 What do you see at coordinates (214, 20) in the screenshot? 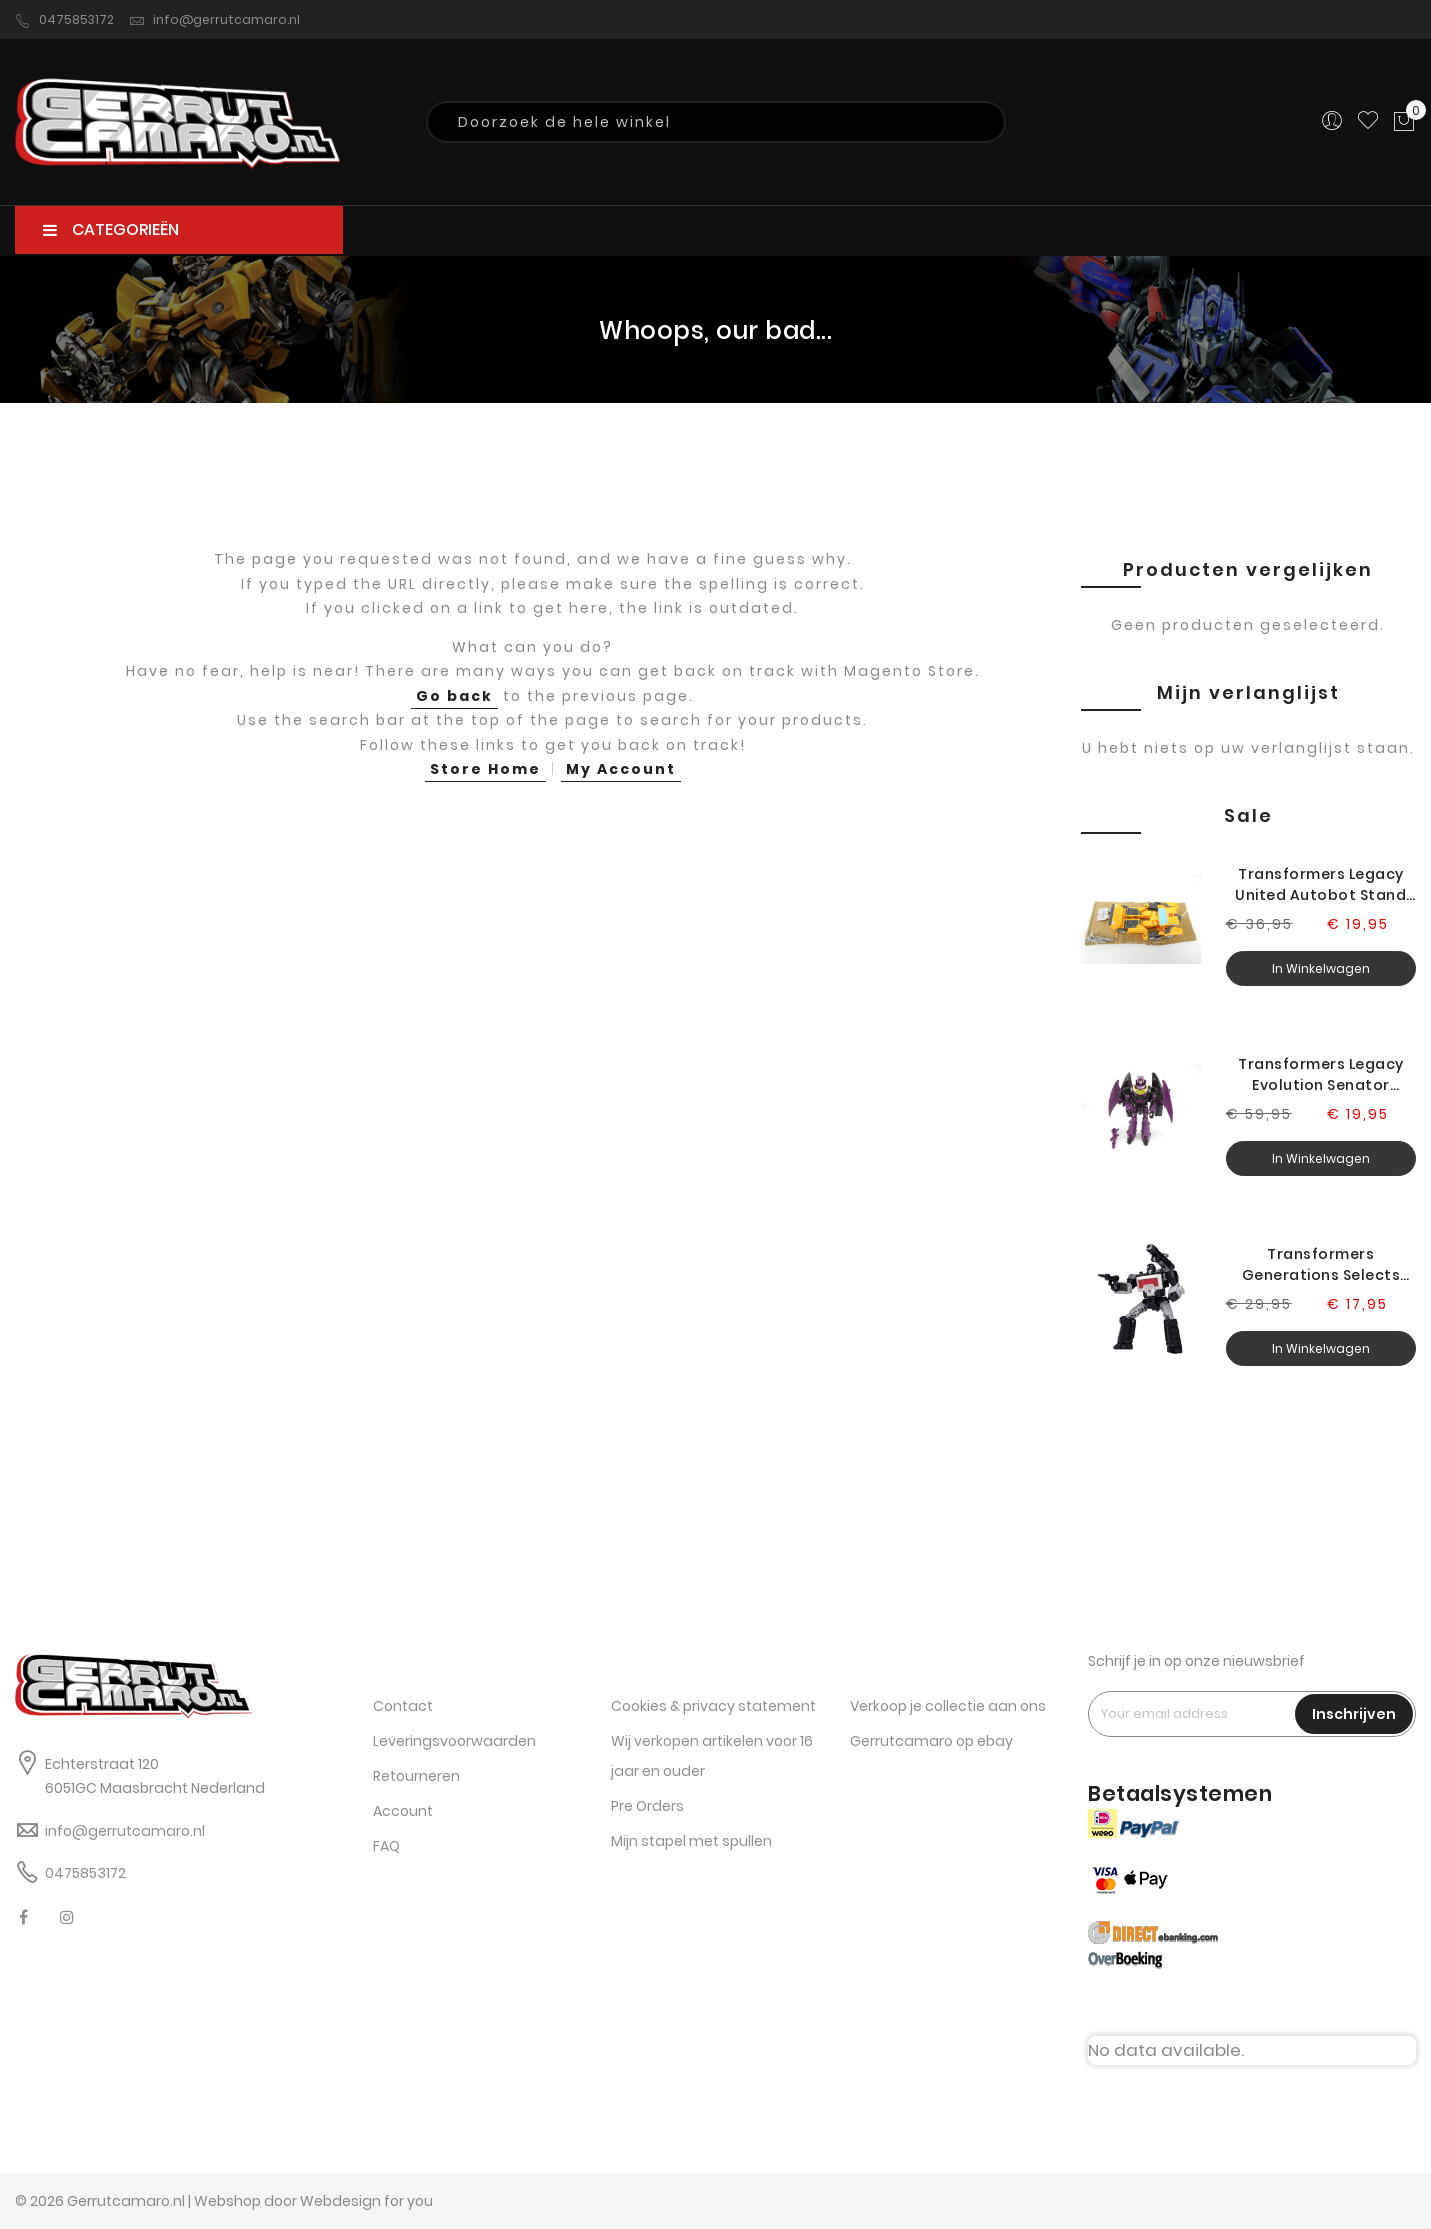
I see `info@gerrutcamaro.nl` at bounding box center [214, 20].